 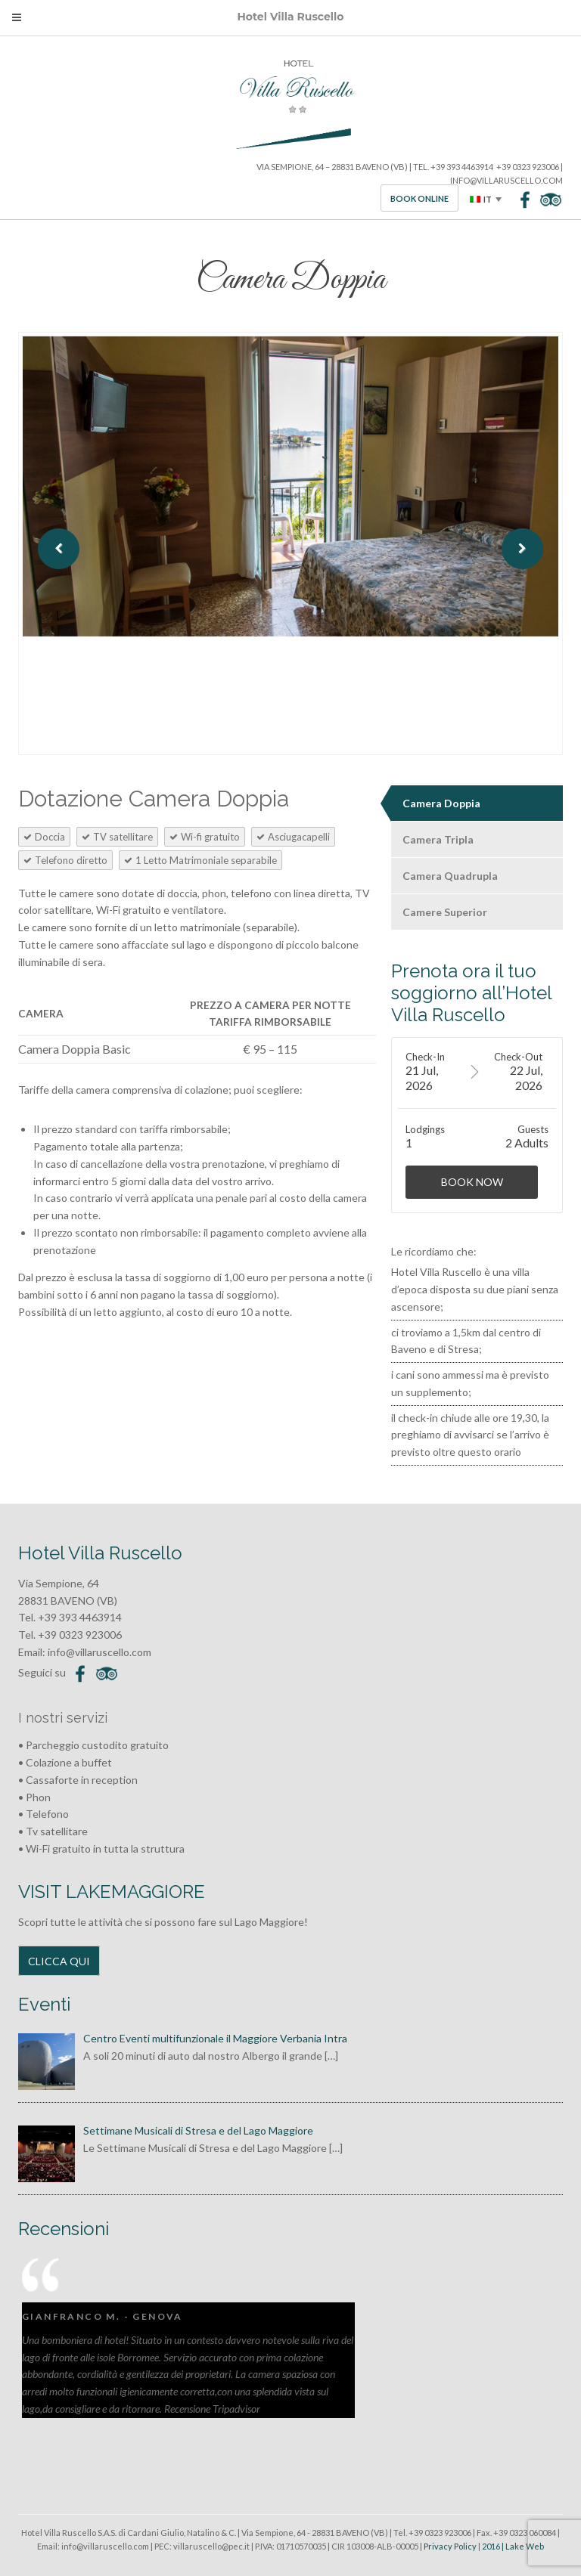 What do you see at coordinates (513, 2546) in the screenshot?
I see `2016 | Lake Web` at bounding box center [513, 2546].